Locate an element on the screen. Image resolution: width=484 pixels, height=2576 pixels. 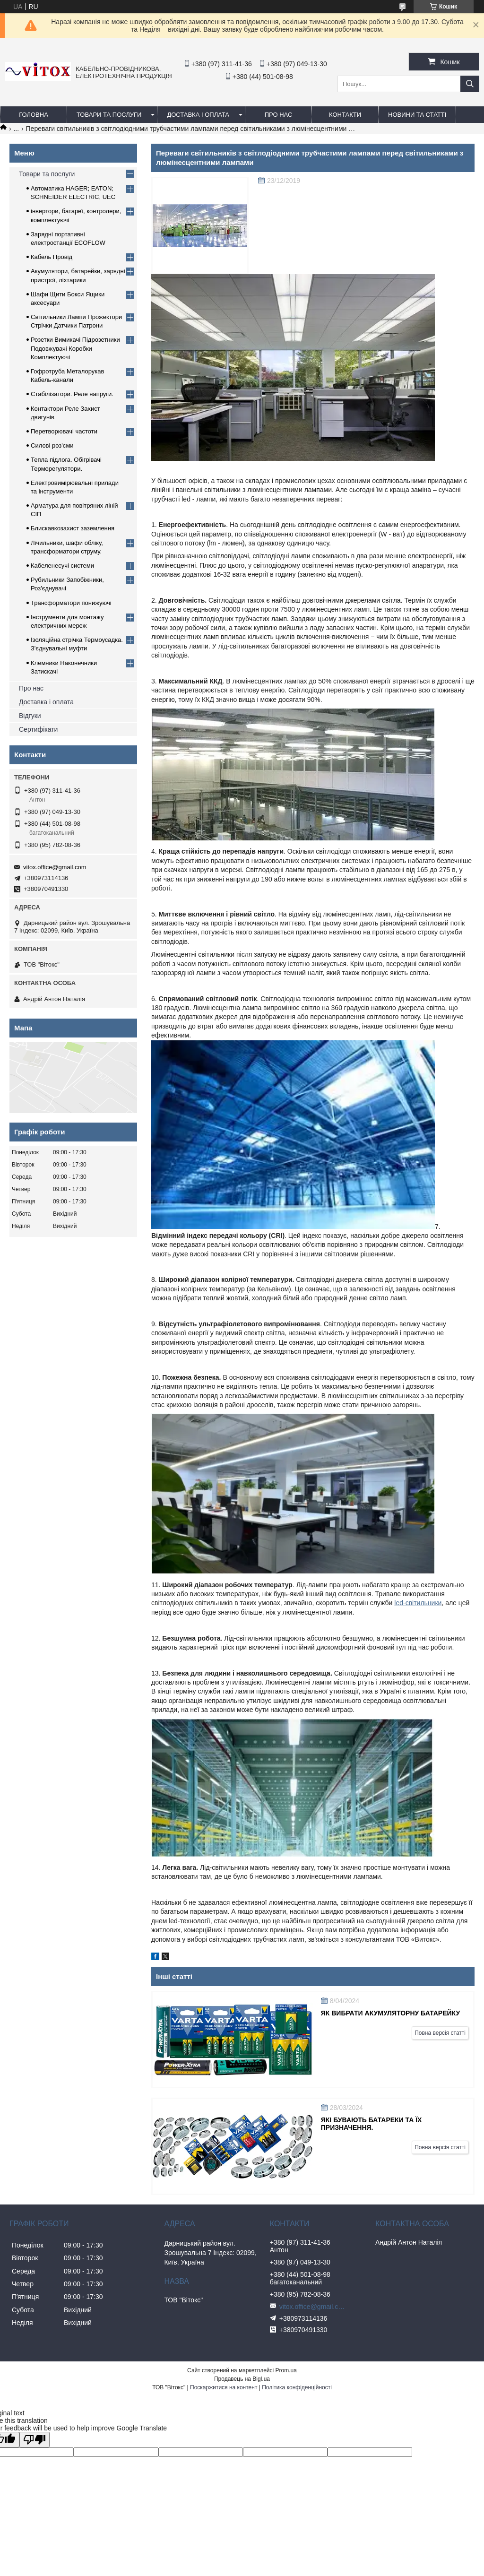
led-світильники is located at coordinates (417, 1603).